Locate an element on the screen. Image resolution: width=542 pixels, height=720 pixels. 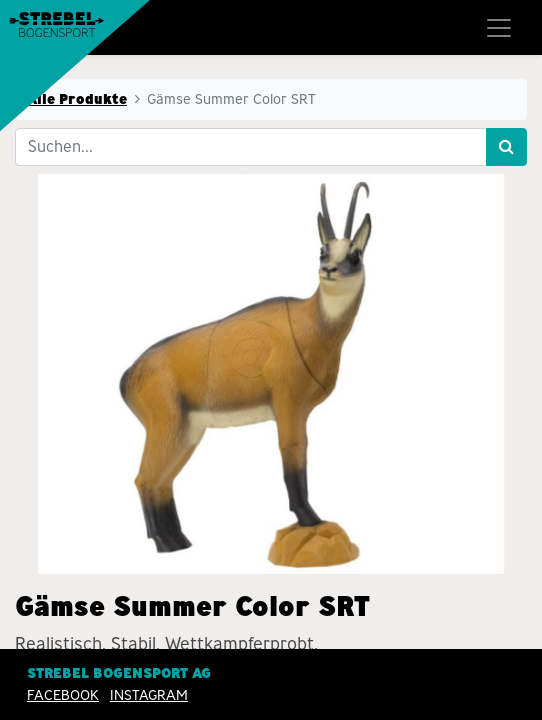
[Suchen] is located at coordinates (506, 147).